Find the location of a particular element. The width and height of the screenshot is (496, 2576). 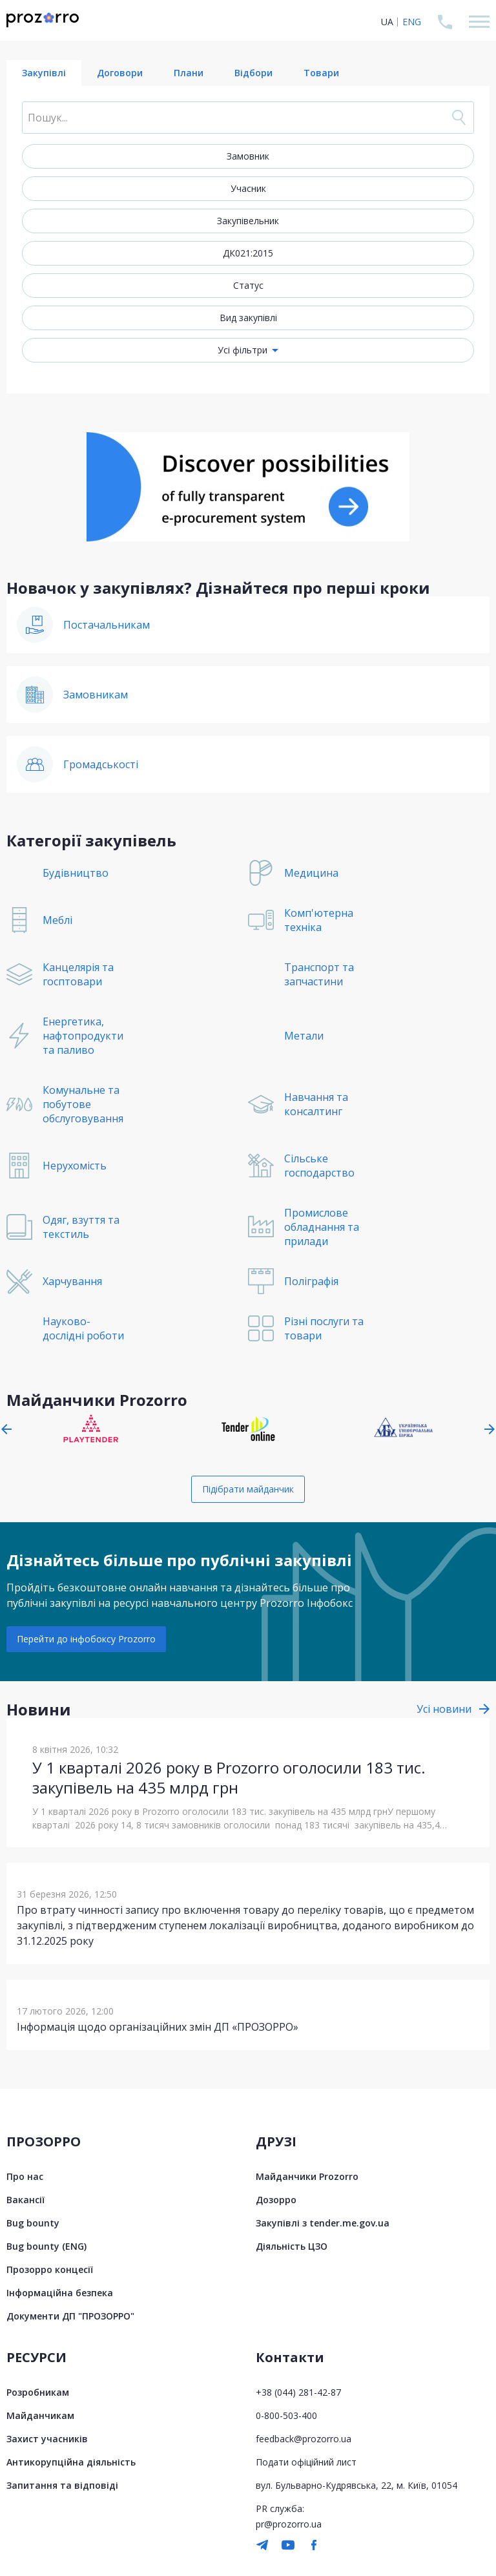

Закупівлі з tender.me.gov.ua is located at coordinates (322, 2223).